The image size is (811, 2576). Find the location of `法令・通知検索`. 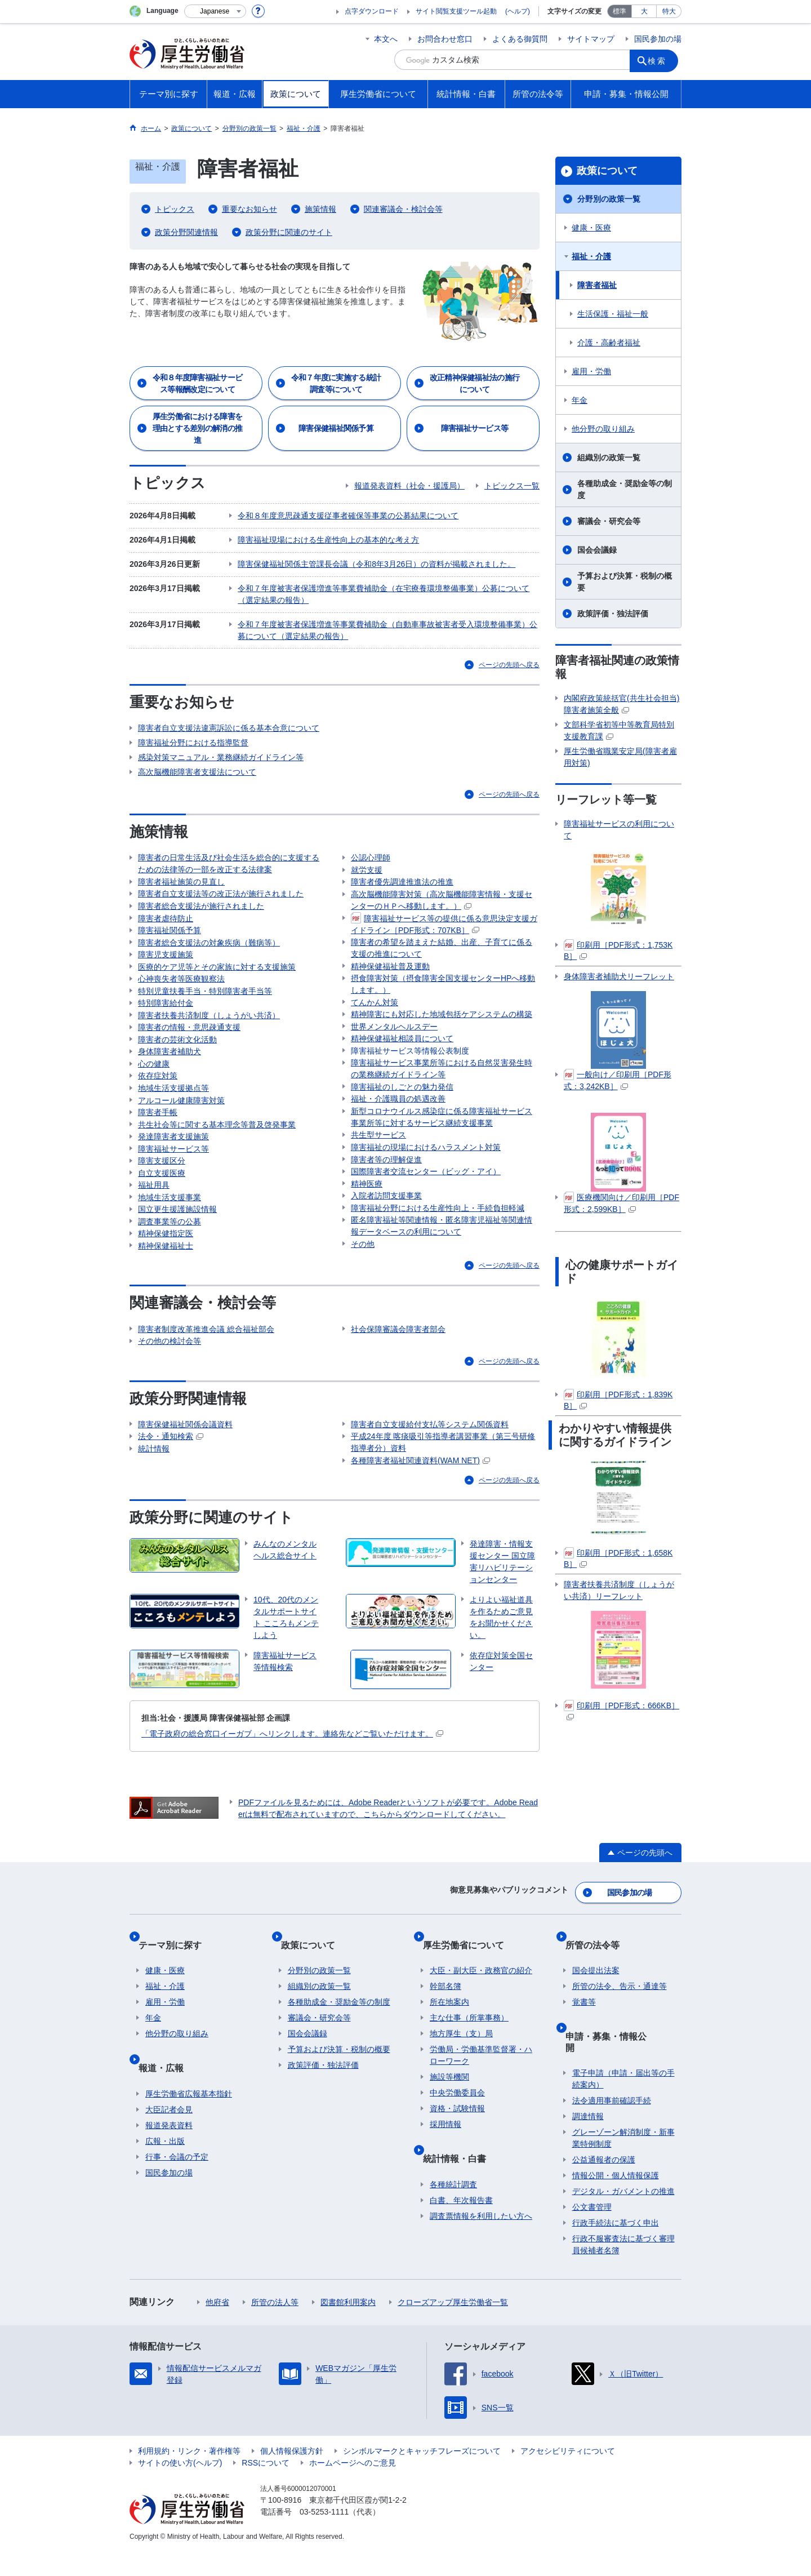

法令・通知検索 is located at coordinates (170, 1502).